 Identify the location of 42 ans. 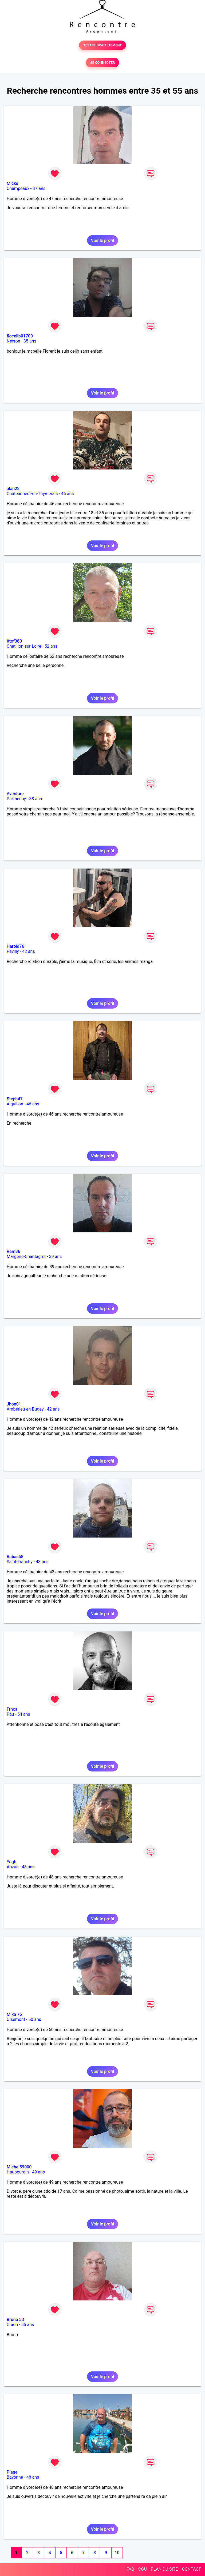
(28, 951).